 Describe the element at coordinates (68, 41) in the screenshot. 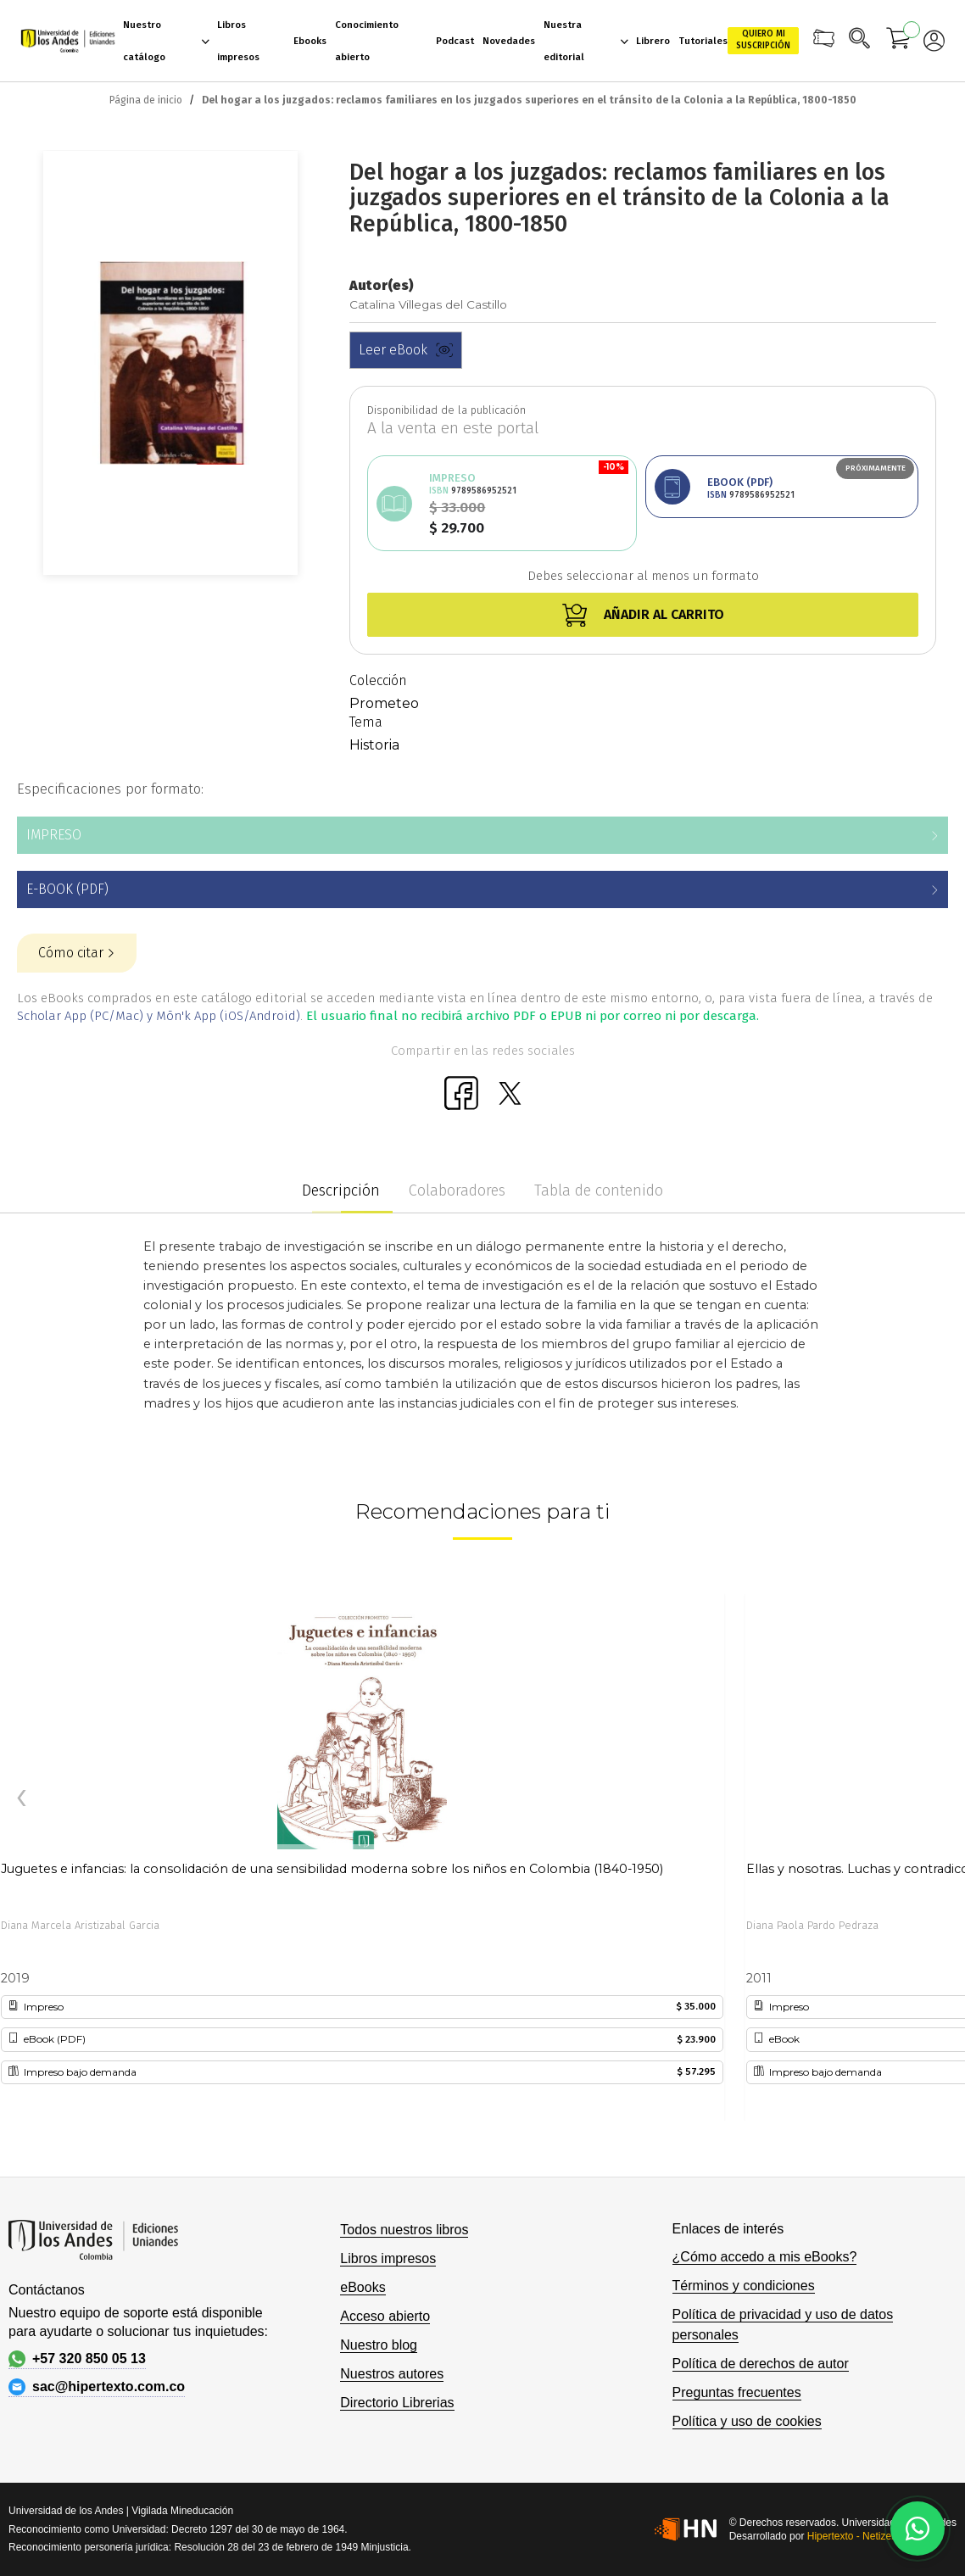

I see `[store logo]` at that location.